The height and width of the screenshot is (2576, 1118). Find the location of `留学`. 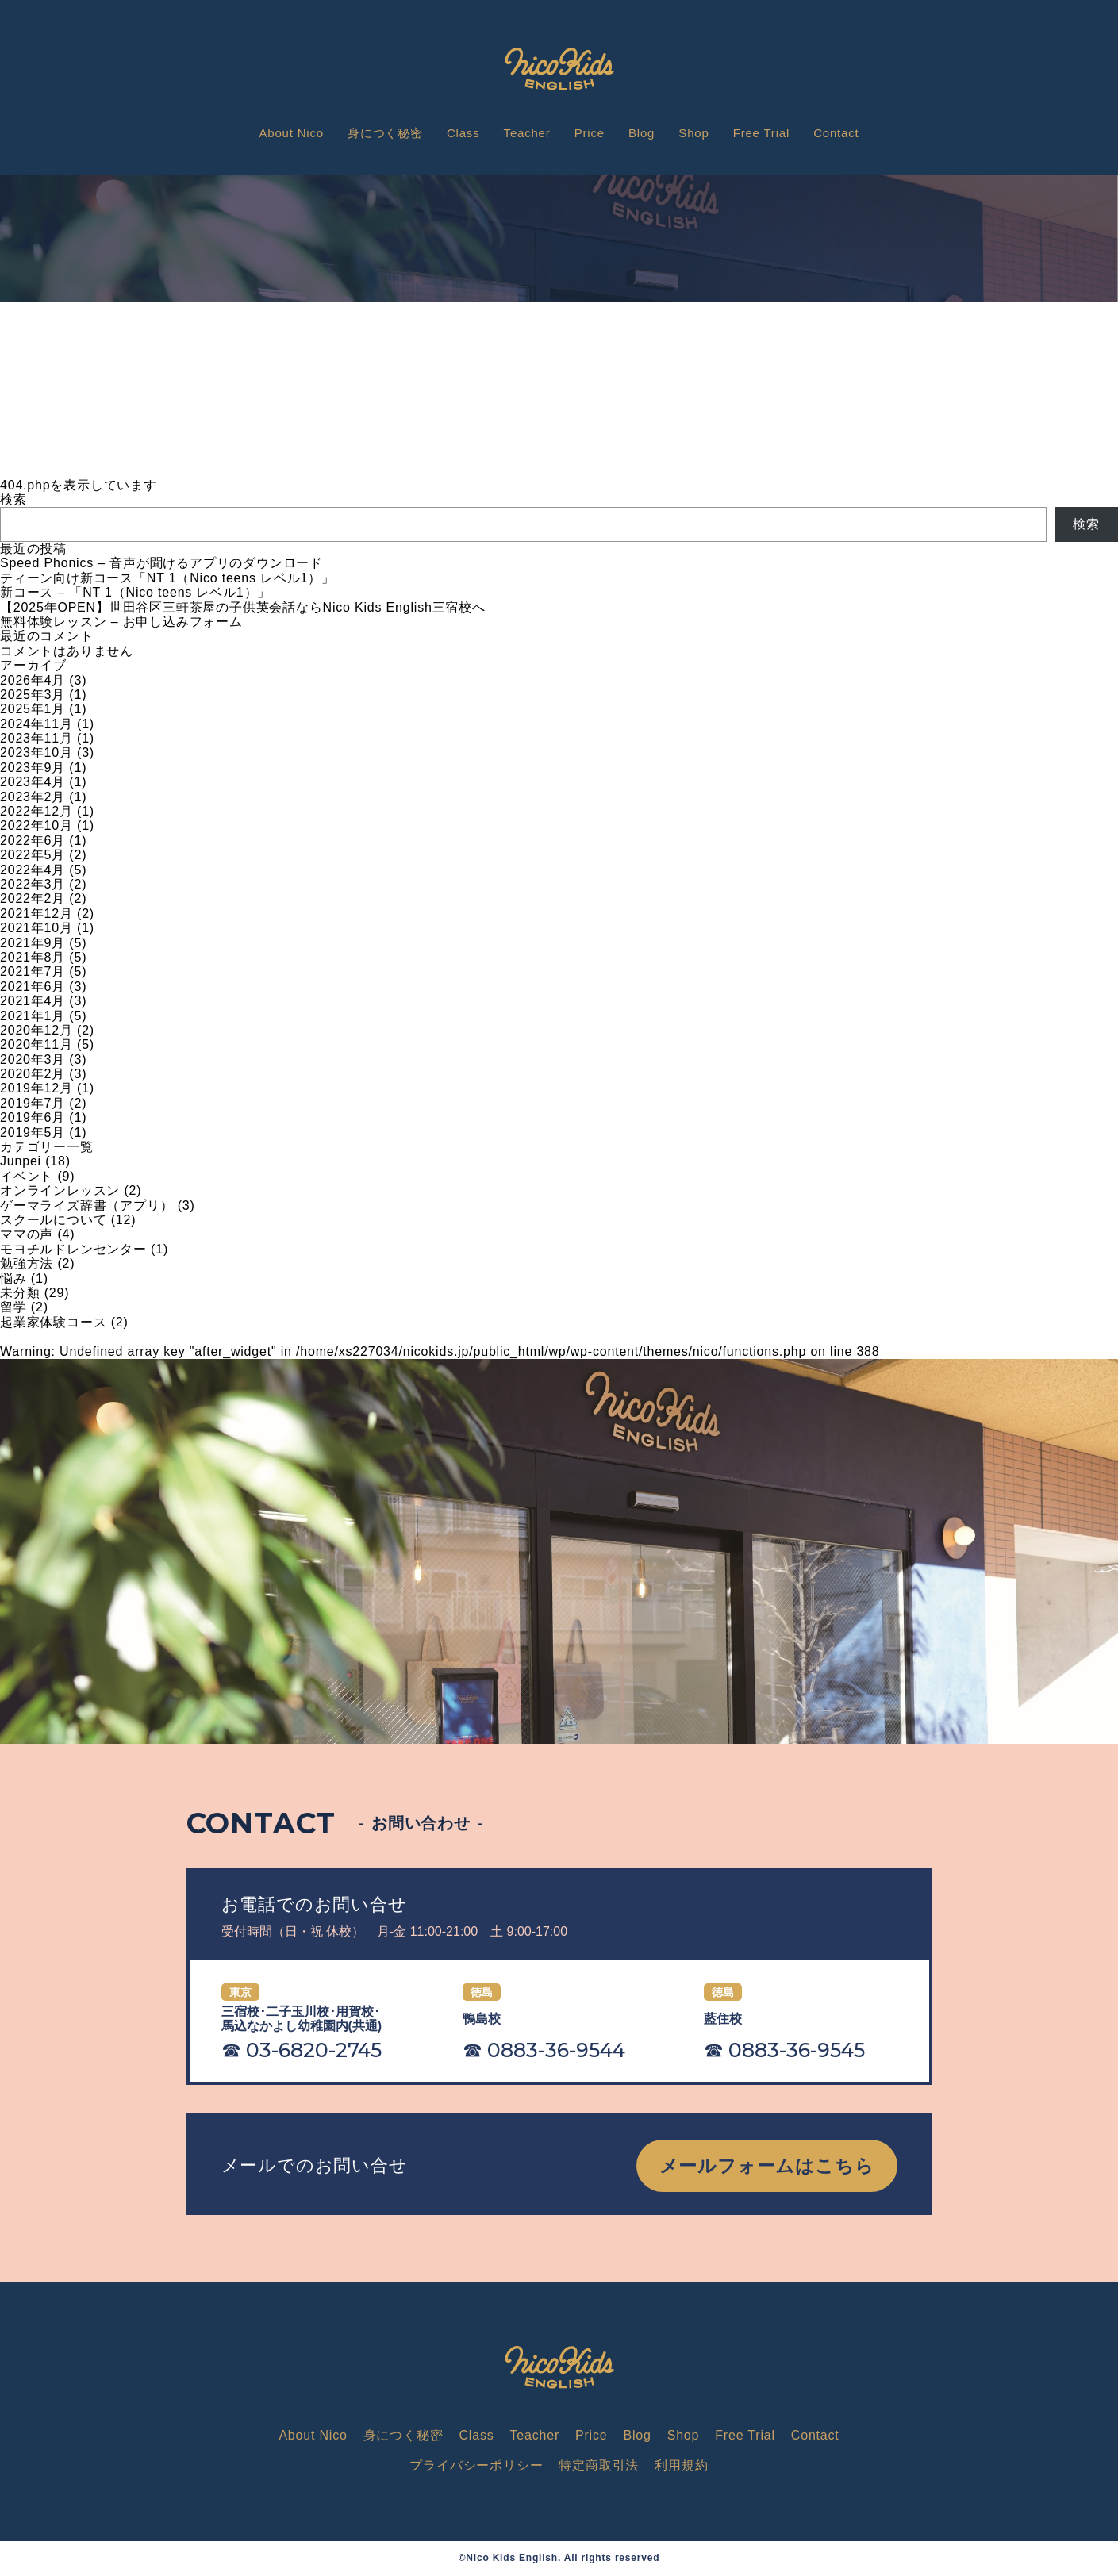

留学 is located at coordinates (13, 1307).